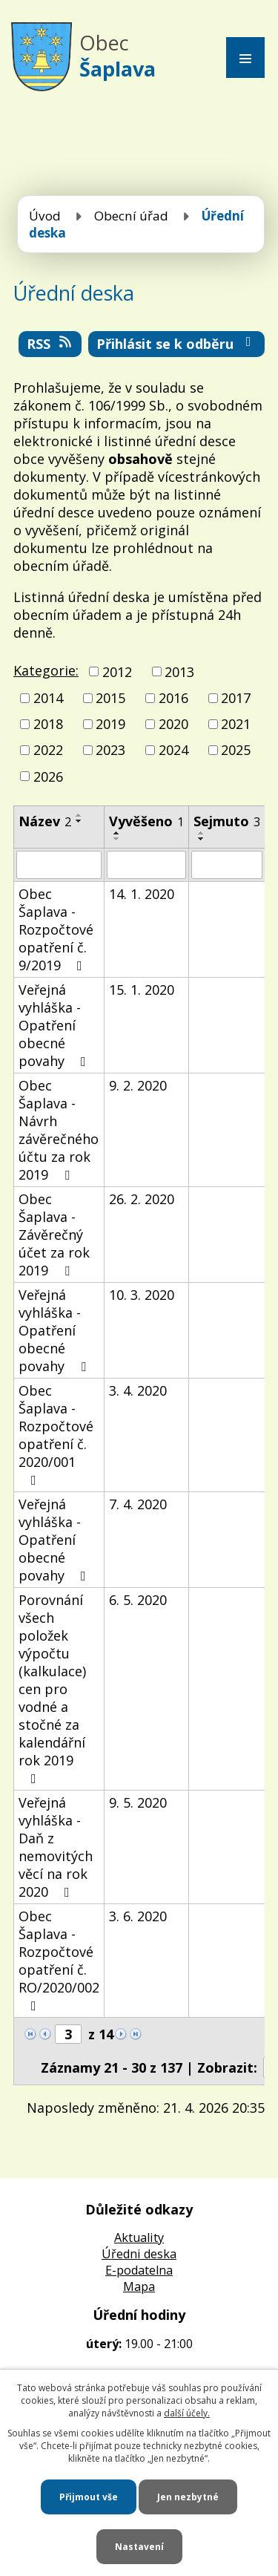  I want to click on E-podatelna, so click(139, 2270).